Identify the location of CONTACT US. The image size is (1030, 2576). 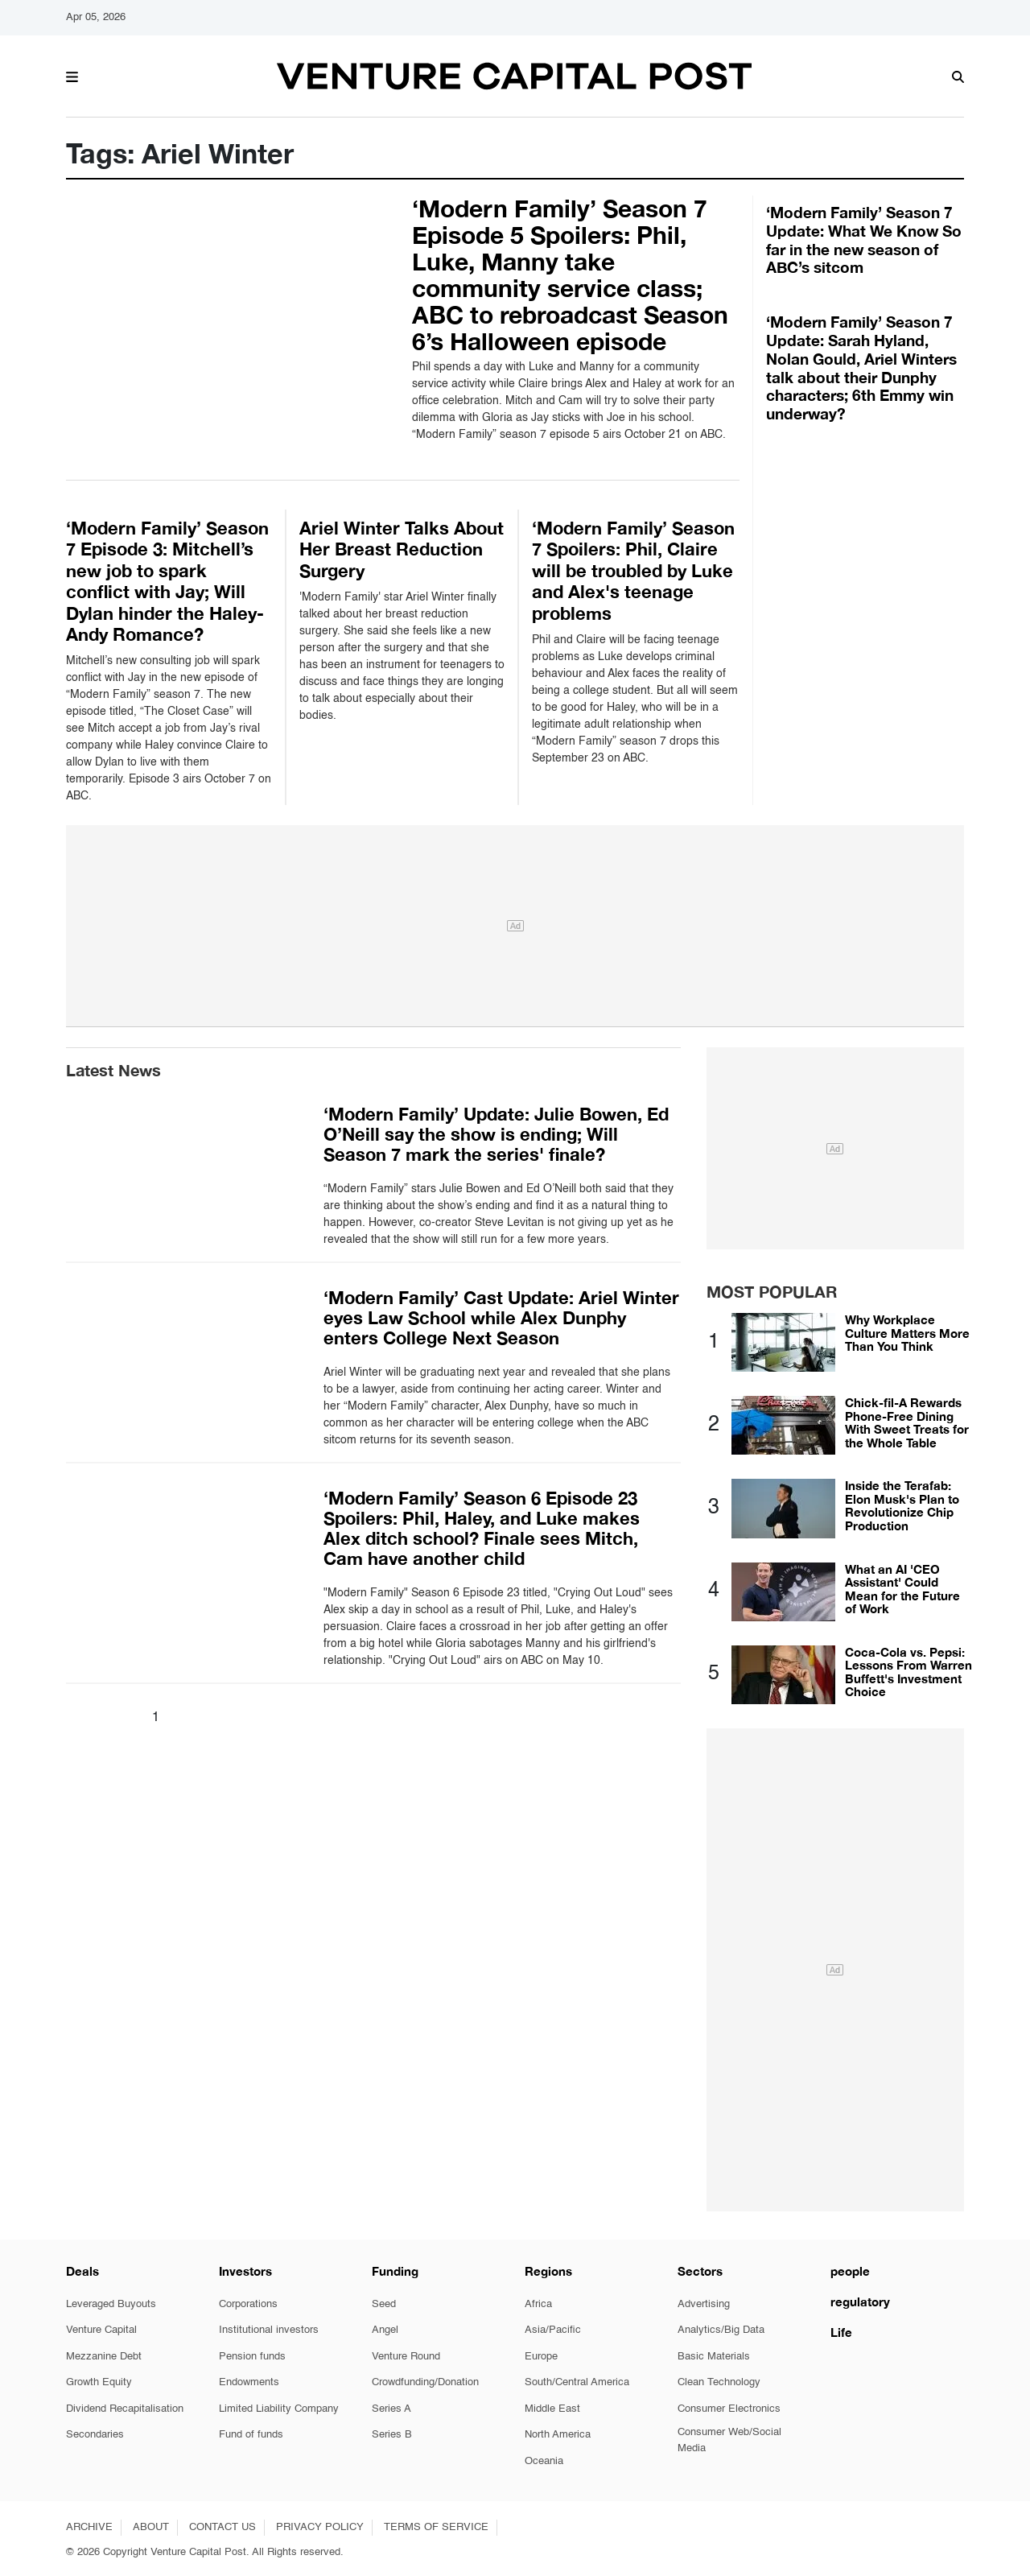
(222, 2527).